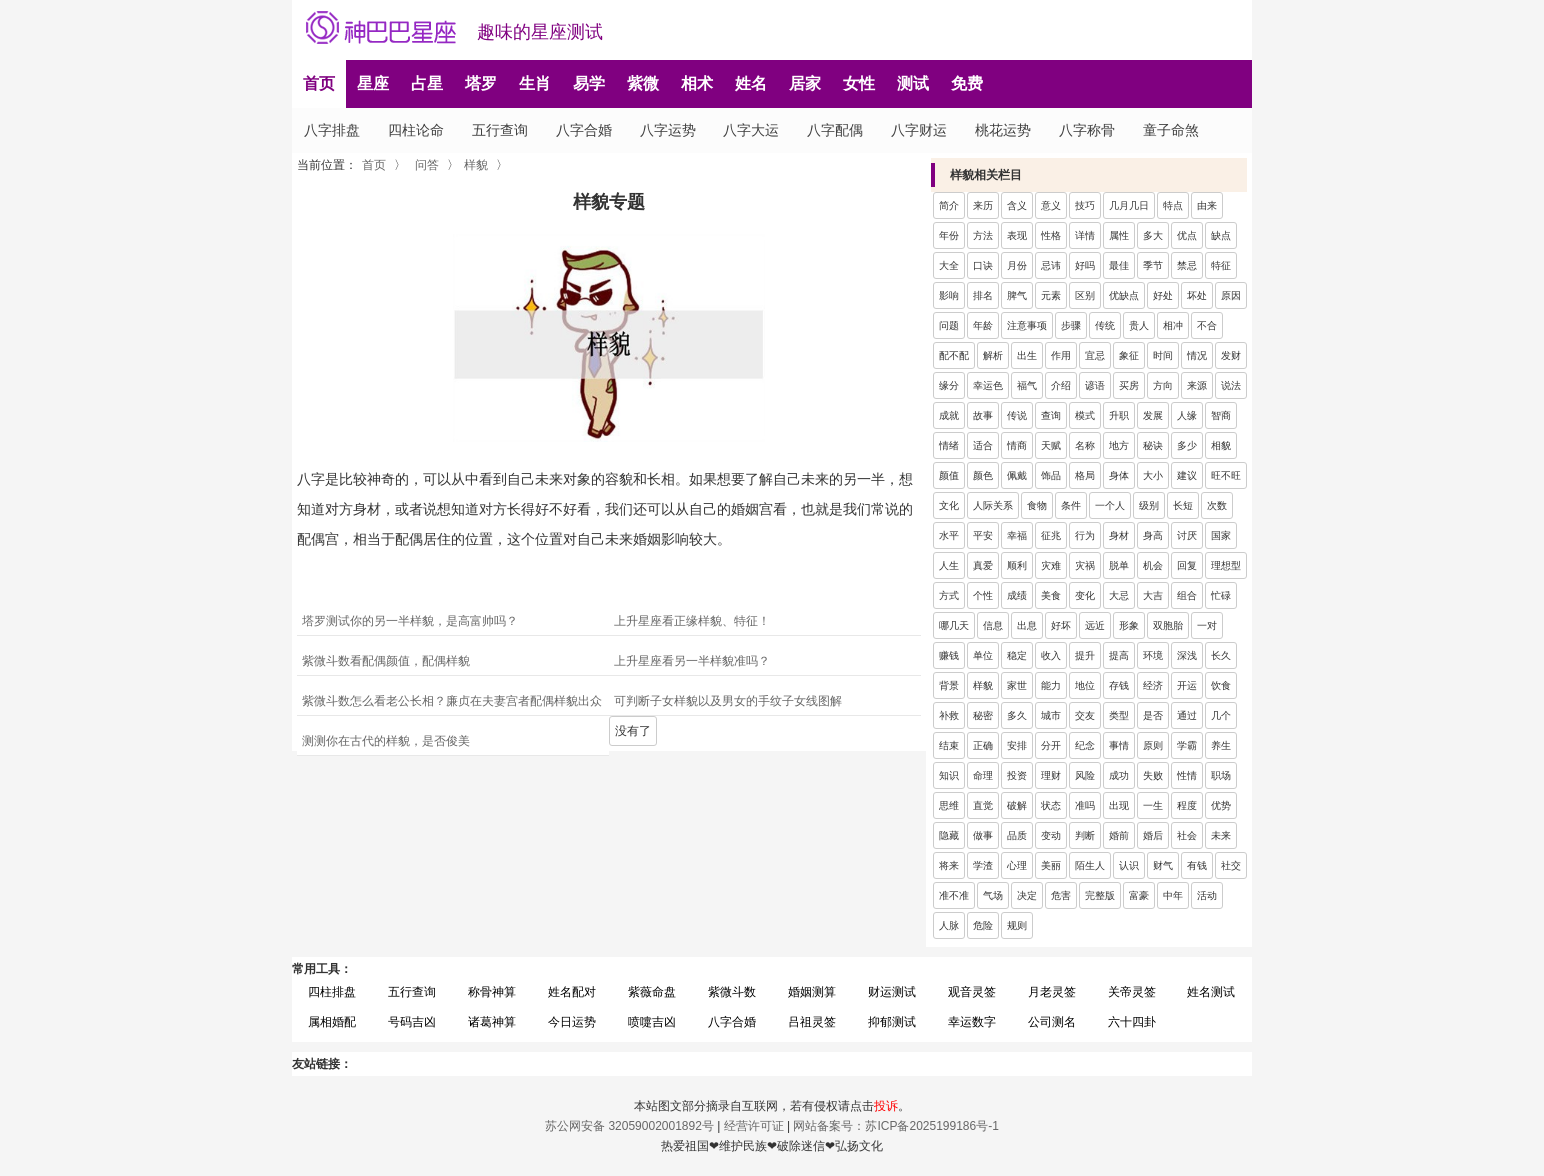 Image resolution: width=1544 pixels, height=1176 pixels. I want to click on 称骨神算, so click(492, 992).